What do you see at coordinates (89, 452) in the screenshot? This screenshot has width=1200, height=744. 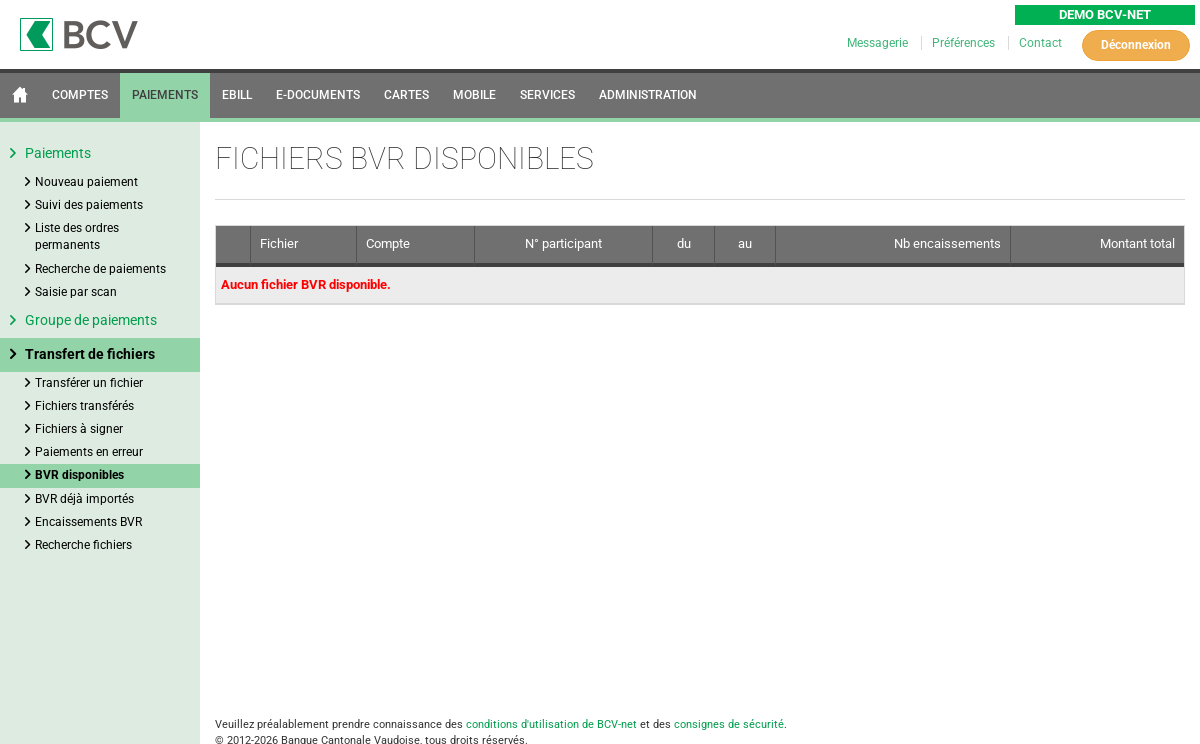 I see `Paiements en erreur` at bounding box center [89, 452].